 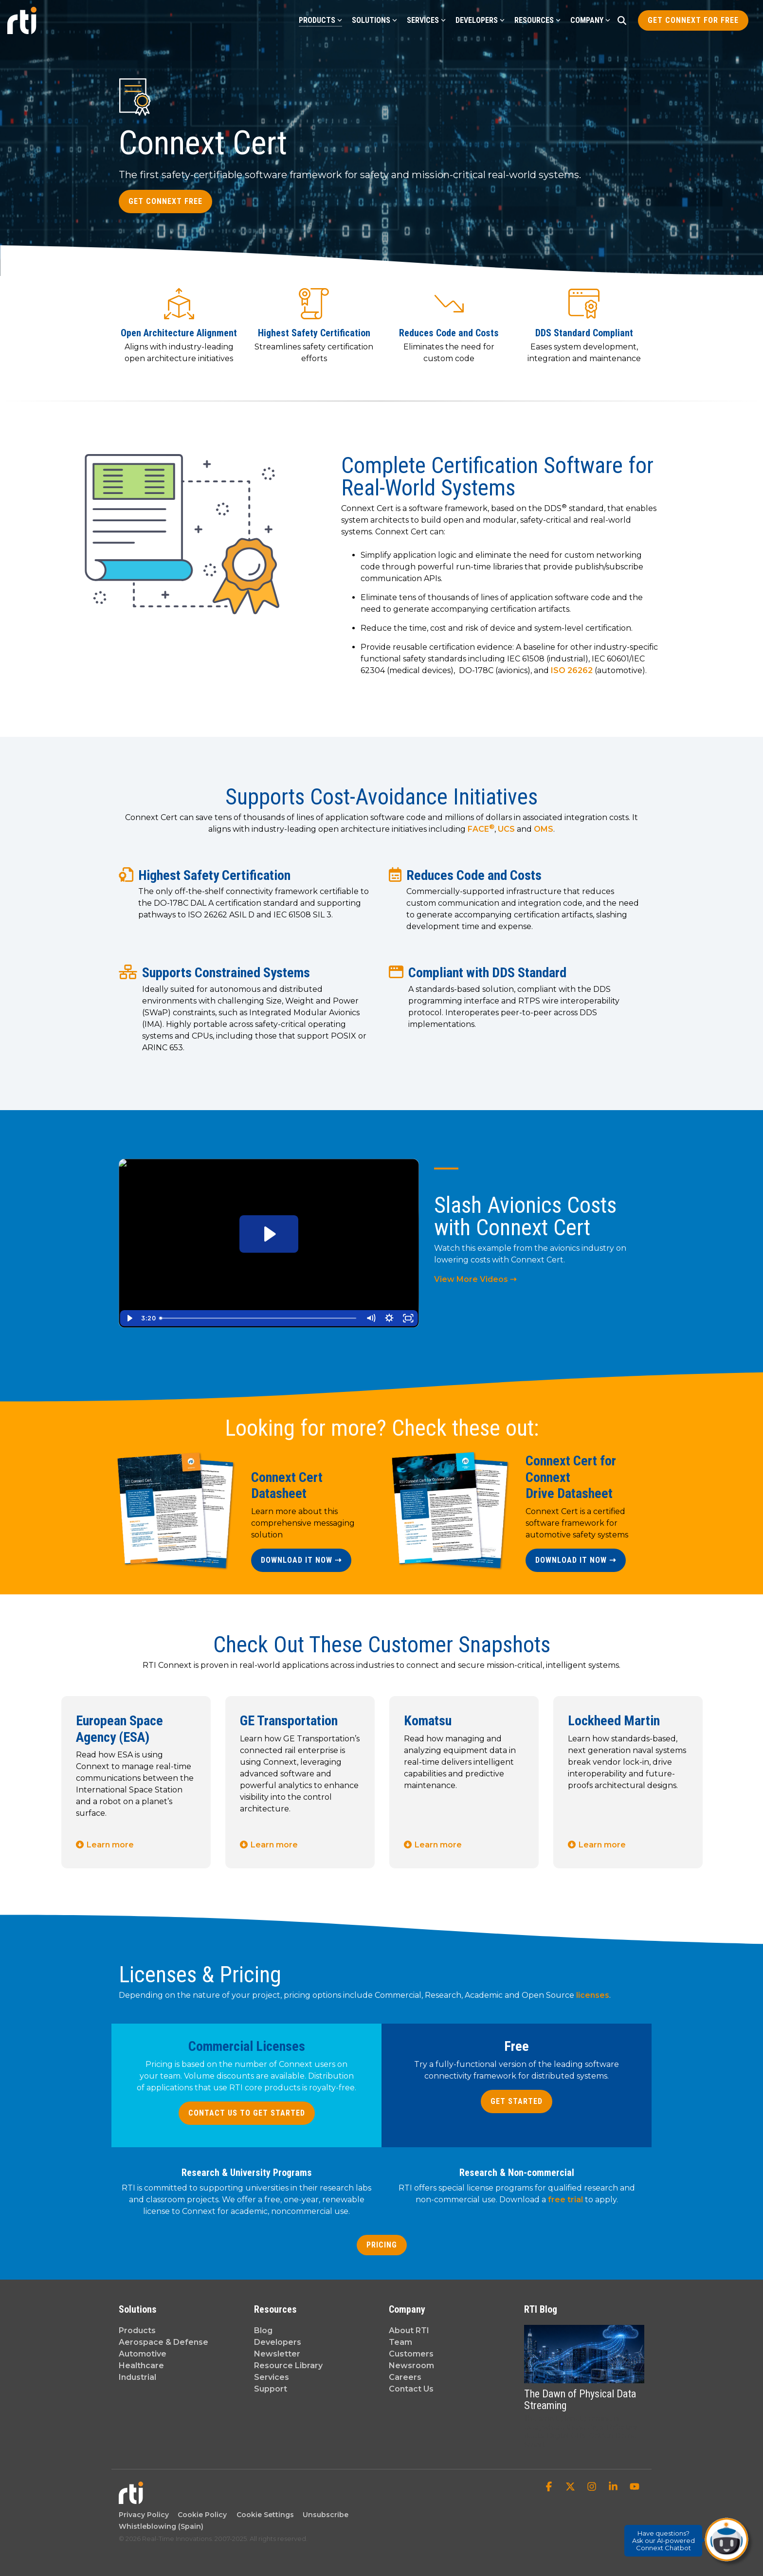 What do you see at coordinates (137, 2377) in the screenshot?
I see `Industrial [menuitem]` at bounding box center [137, 2377].